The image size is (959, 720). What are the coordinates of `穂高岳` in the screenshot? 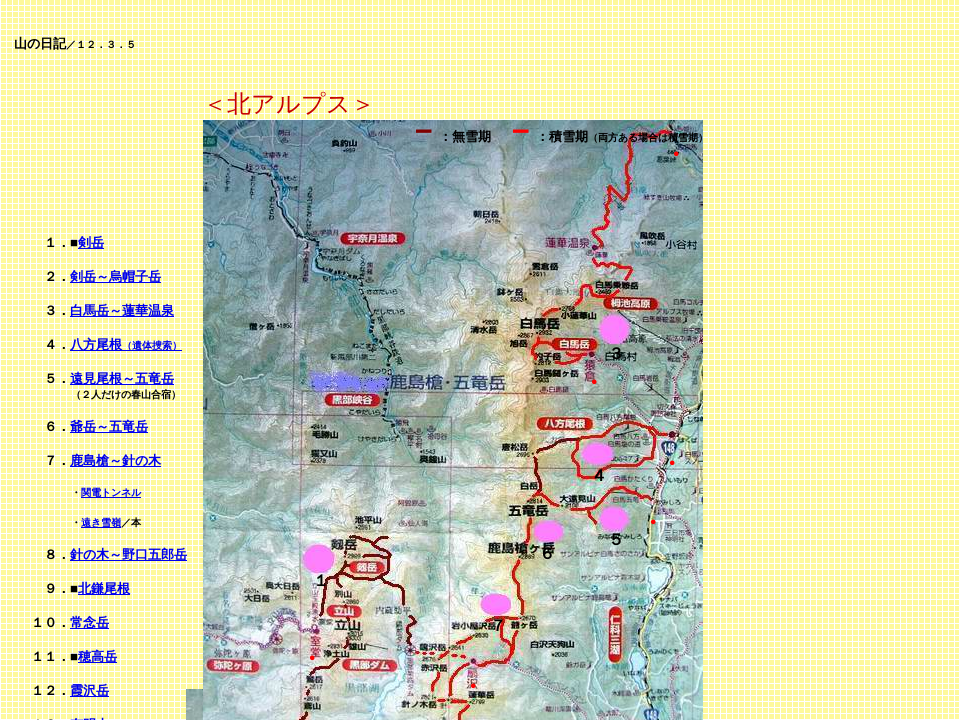 It's located at (97, 656).